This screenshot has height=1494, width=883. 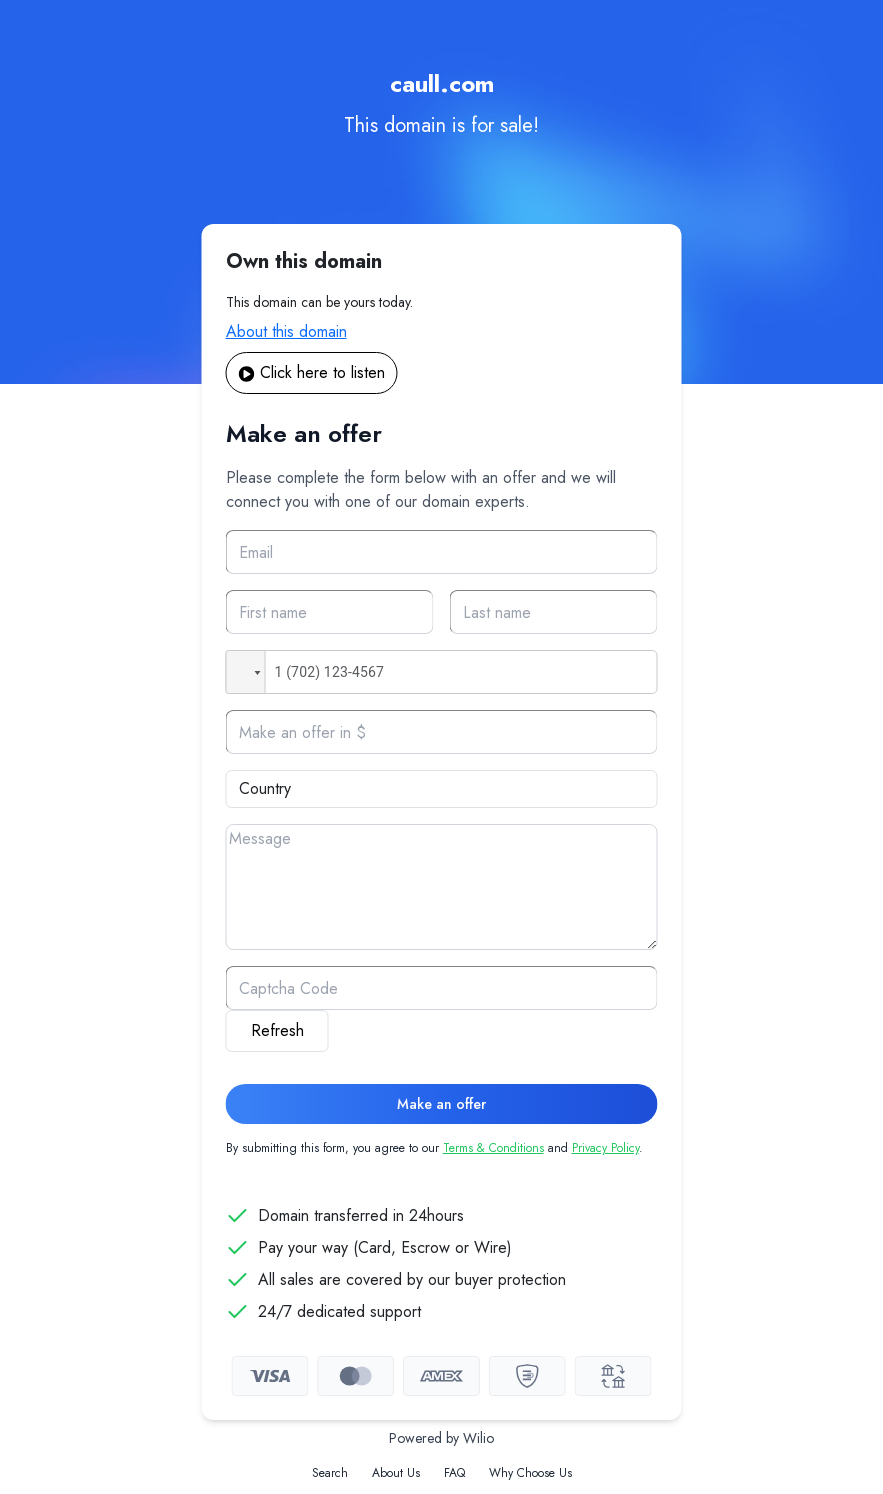 What do you see at coordinates (277, 1030) in the screenshot?
I see `Refresh` at bounding box center [277, 1030].